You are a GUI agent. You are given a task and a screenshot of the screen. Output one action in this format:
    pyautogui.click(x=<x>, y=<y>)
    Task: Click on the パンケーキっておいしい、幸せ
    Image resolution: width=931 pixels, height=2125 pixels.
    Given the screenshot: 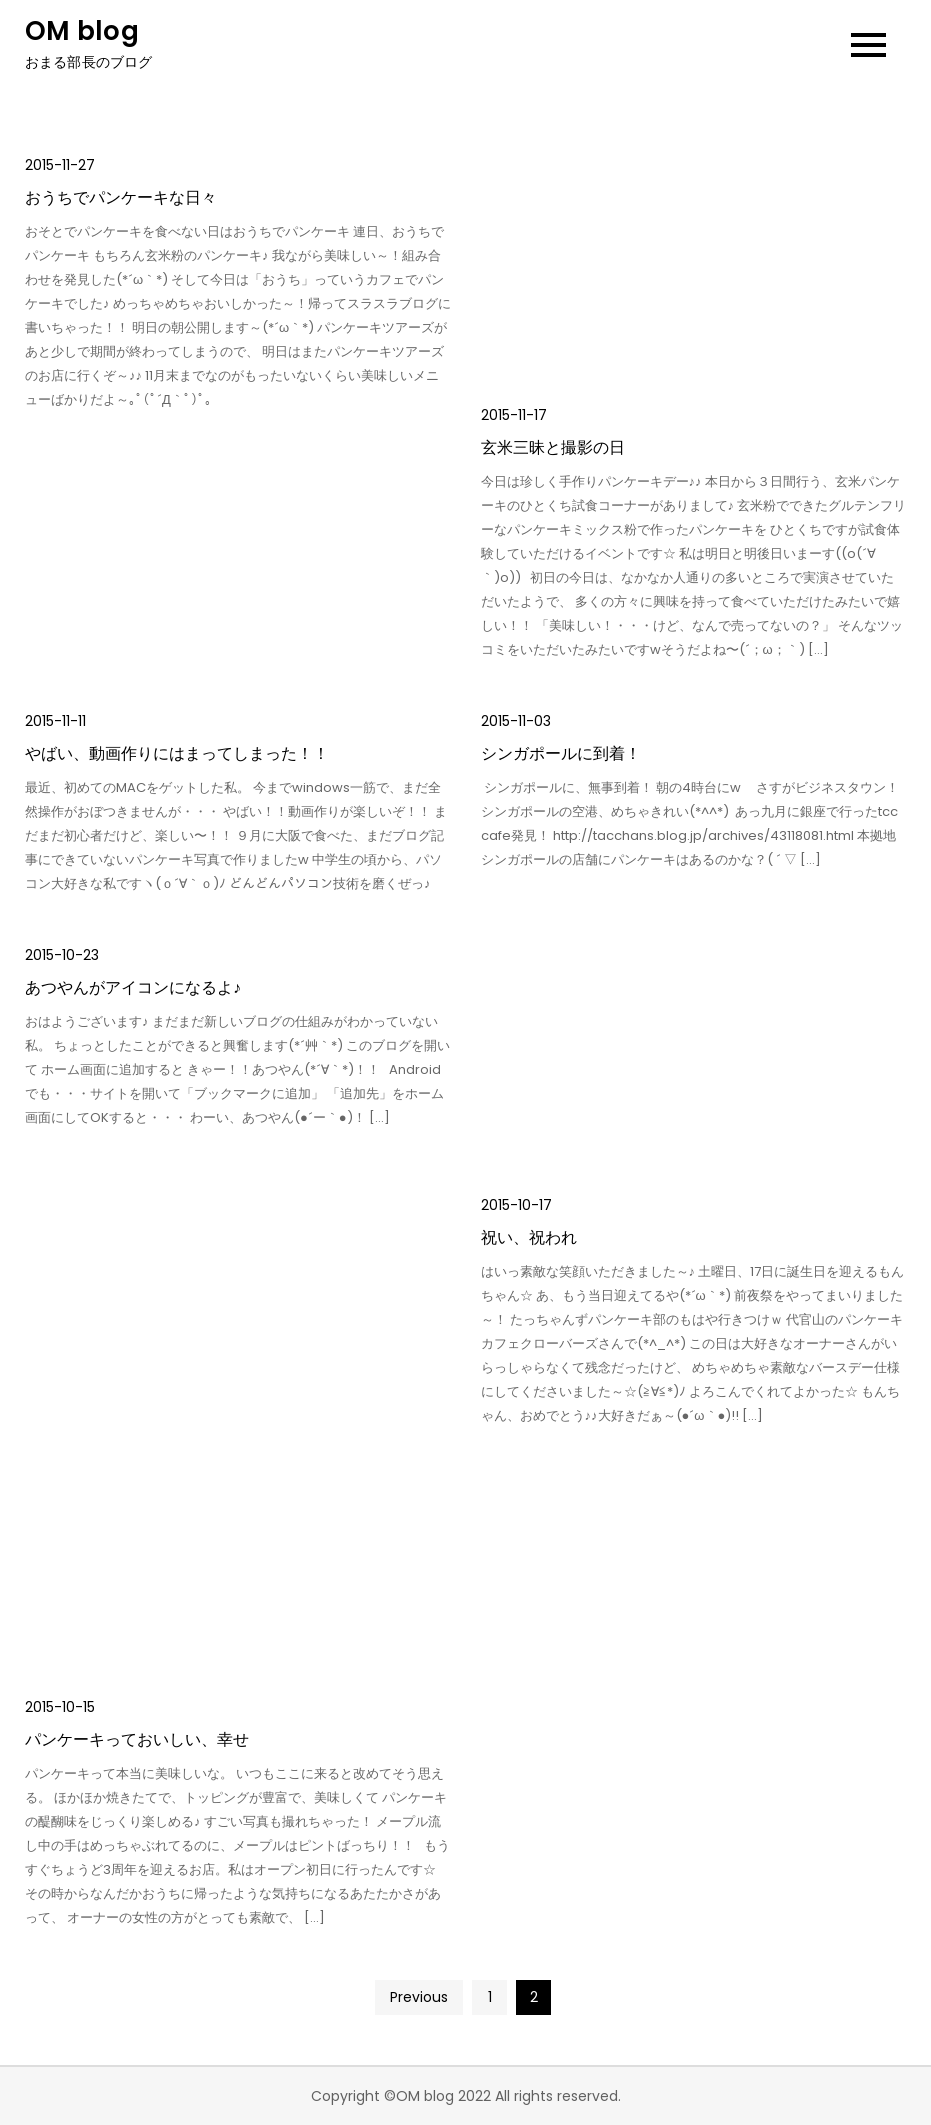 What is the action you would take?
    pyautogui.click(x=137, y=1739)
    